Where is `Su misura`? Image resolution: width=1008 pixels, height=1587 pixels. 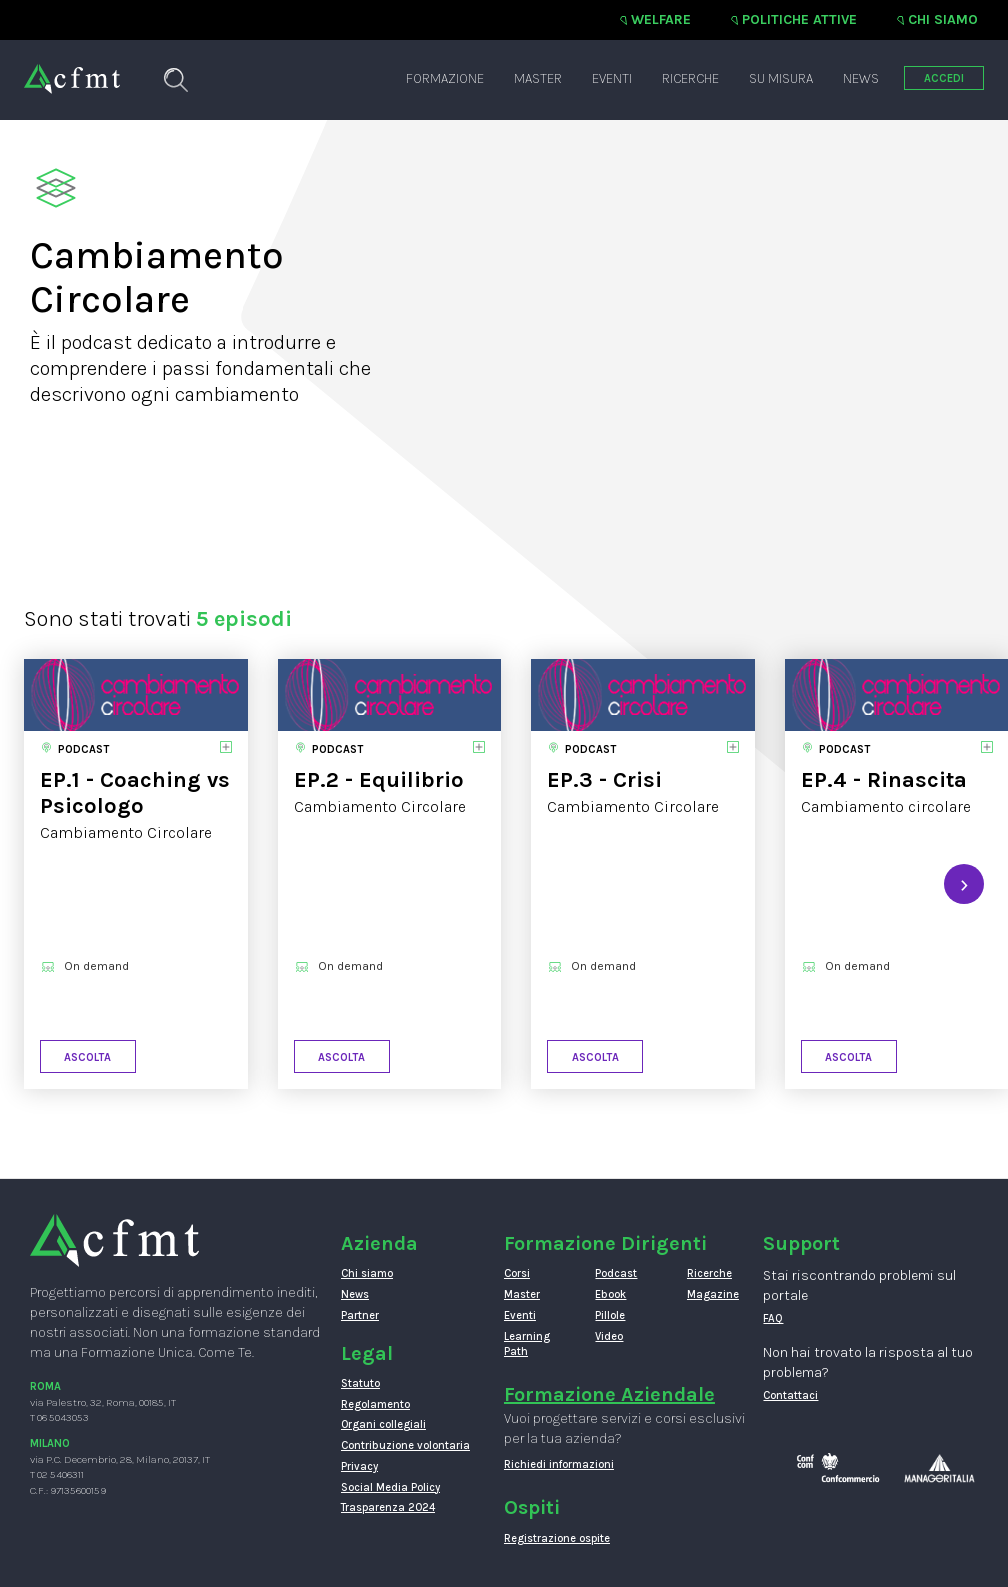 Su misura is located at coordinates (781, 78).